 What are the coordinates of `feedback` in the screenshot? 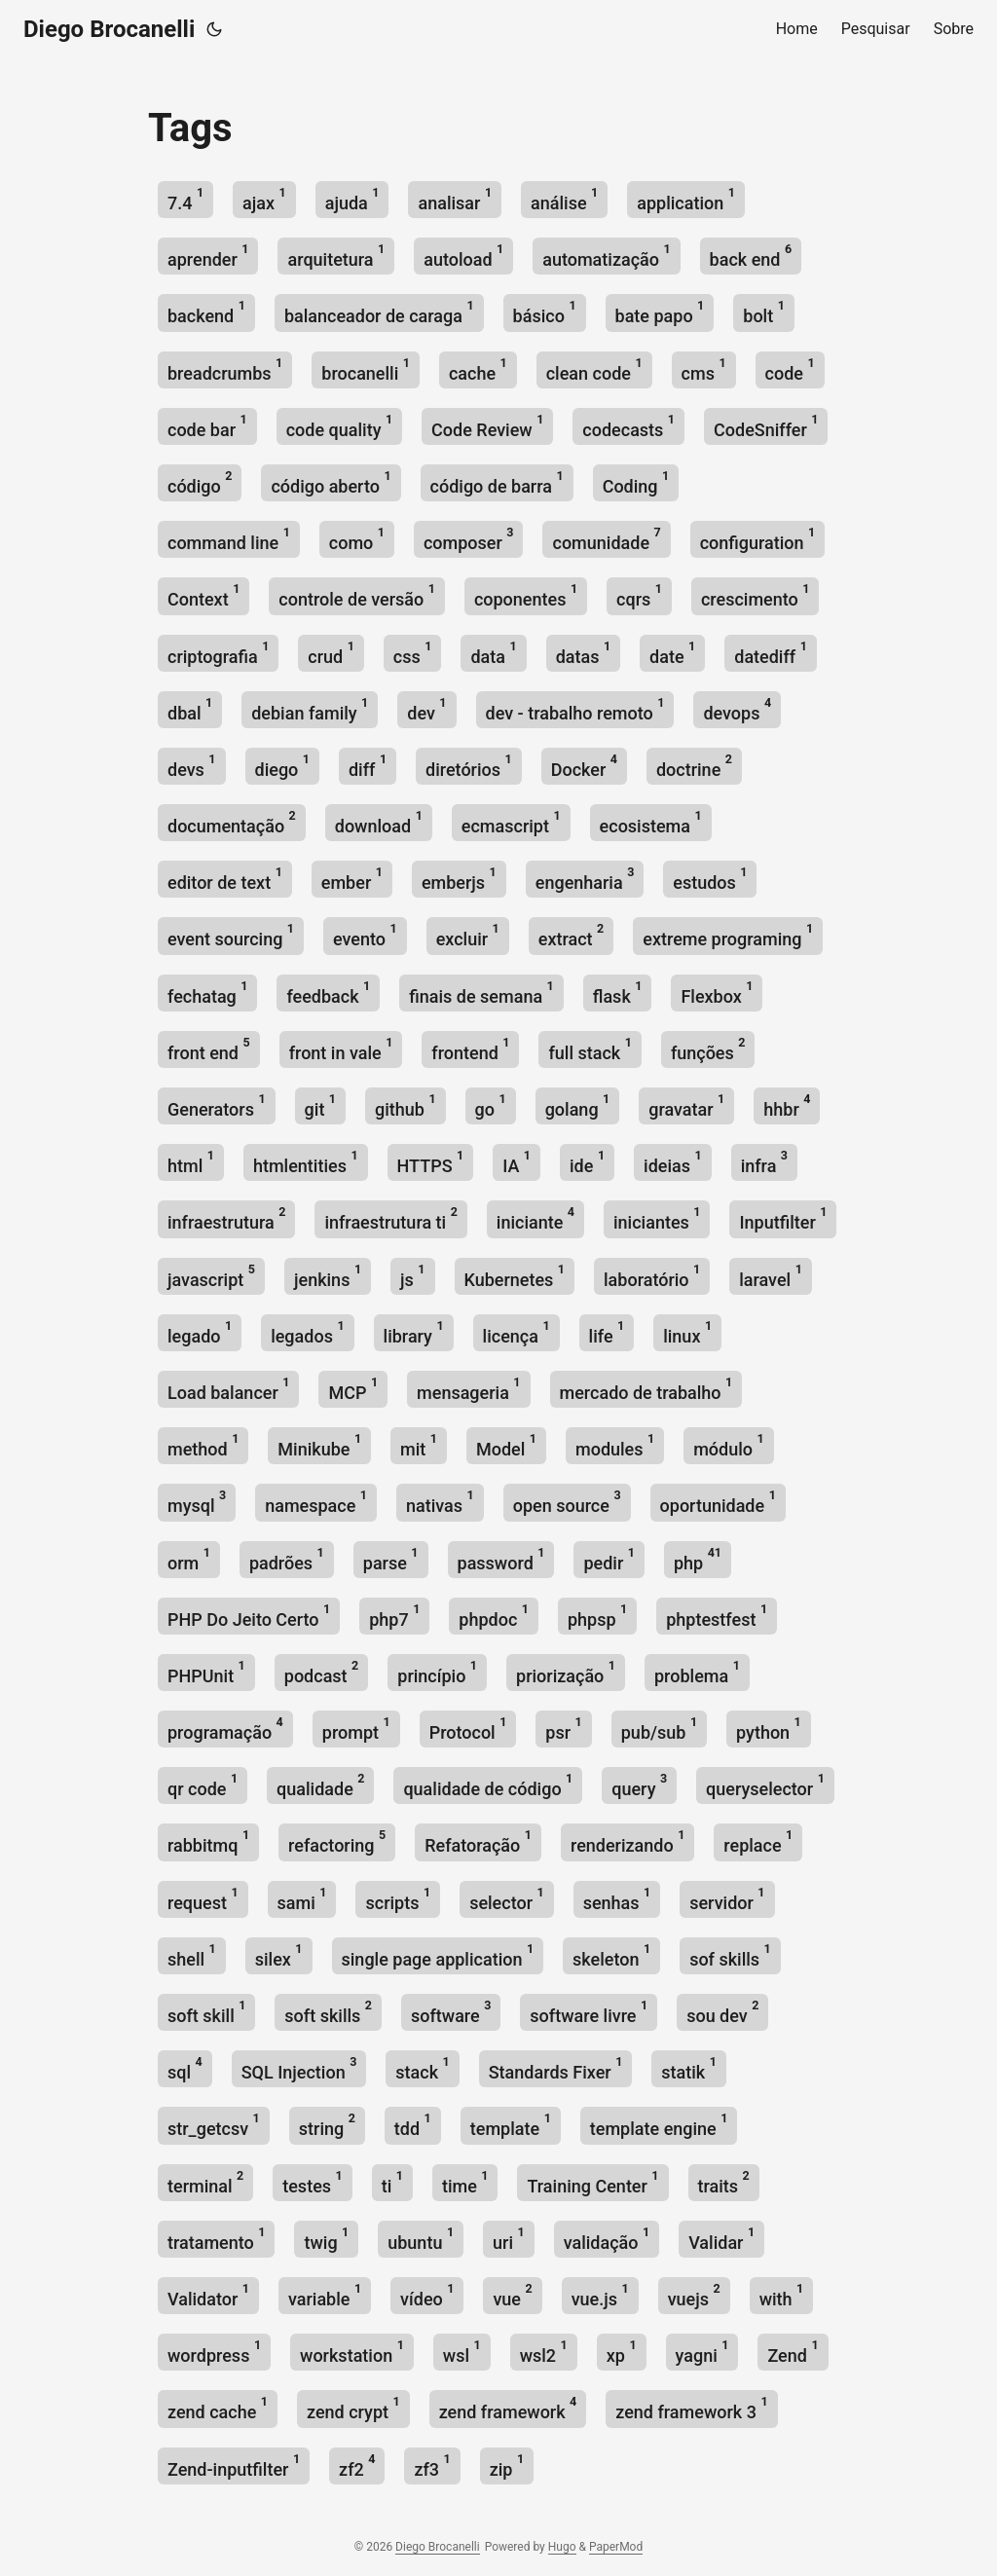 It's located at (328, 992).